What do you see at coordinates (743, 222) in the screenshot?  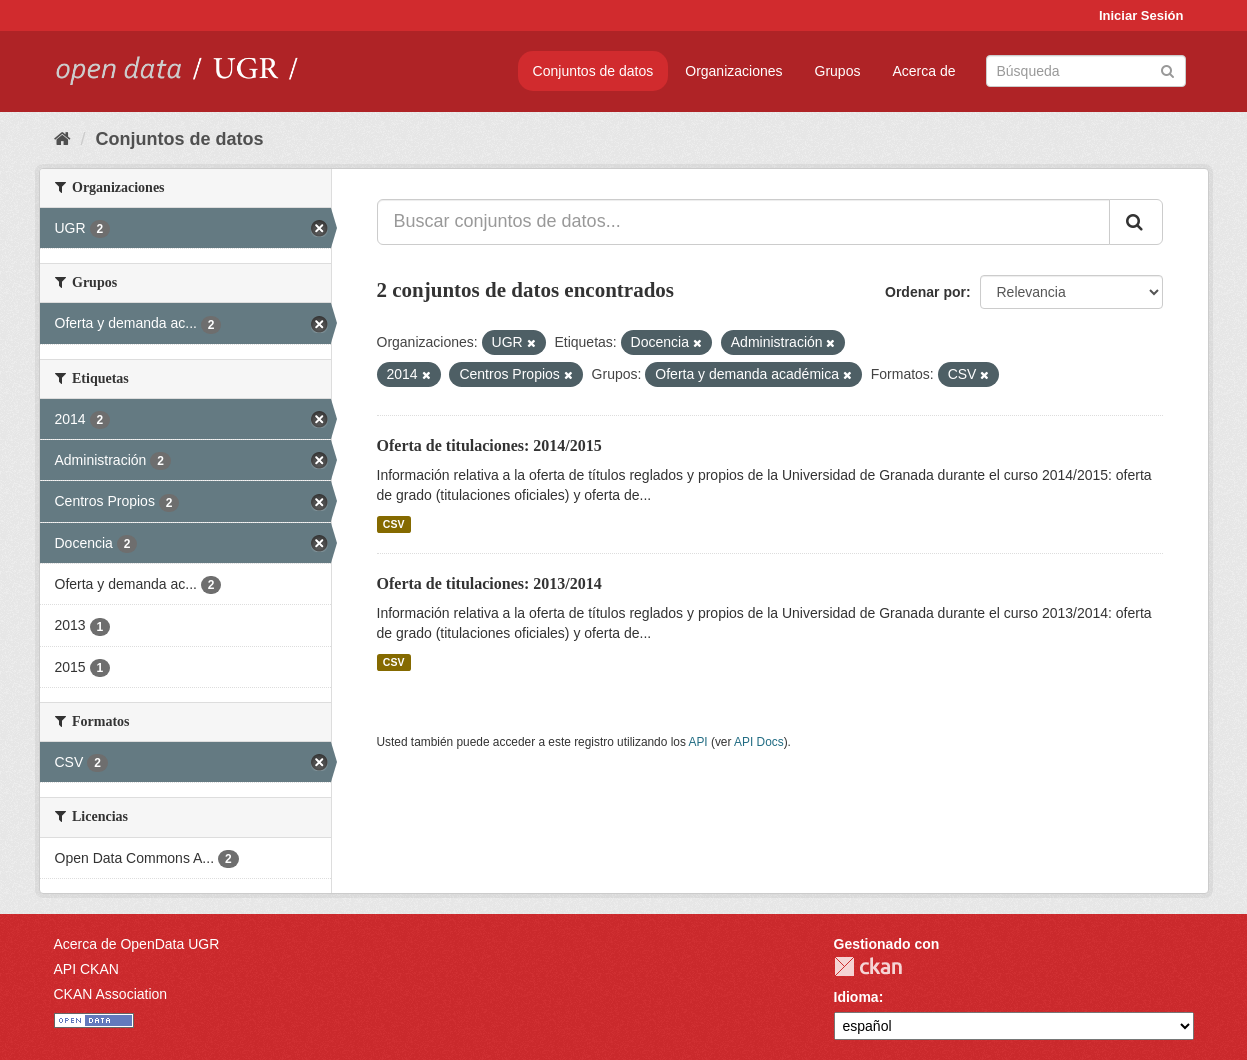 I see `[Buscar conjuntos de datos...]` at bounding box center [743, 222].